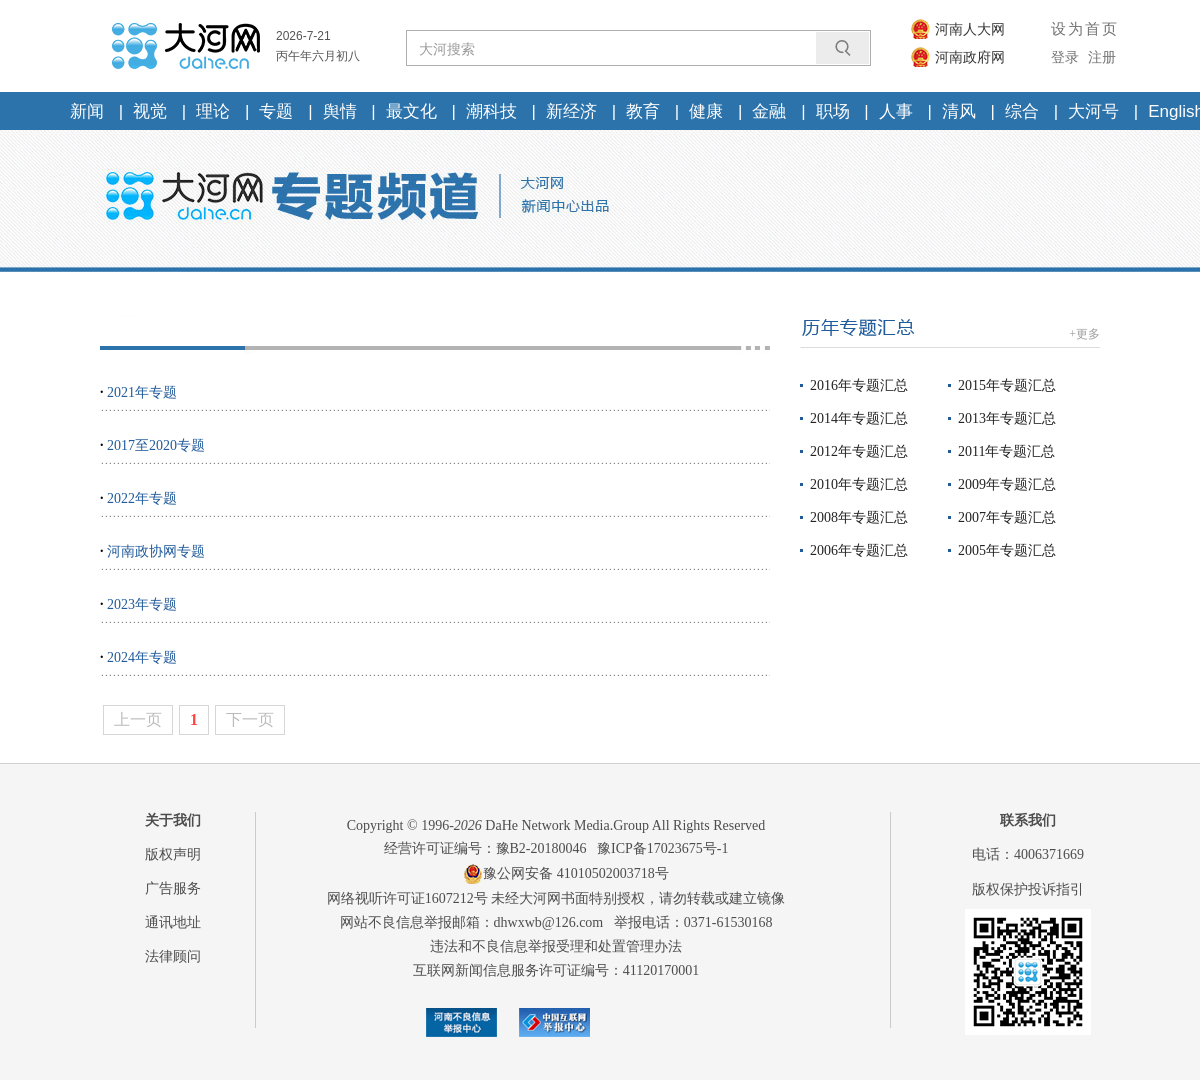 The width and height of the screenshot is (1200, 1080). I want to click on 2007年专题汇总, so click(1007, 517).